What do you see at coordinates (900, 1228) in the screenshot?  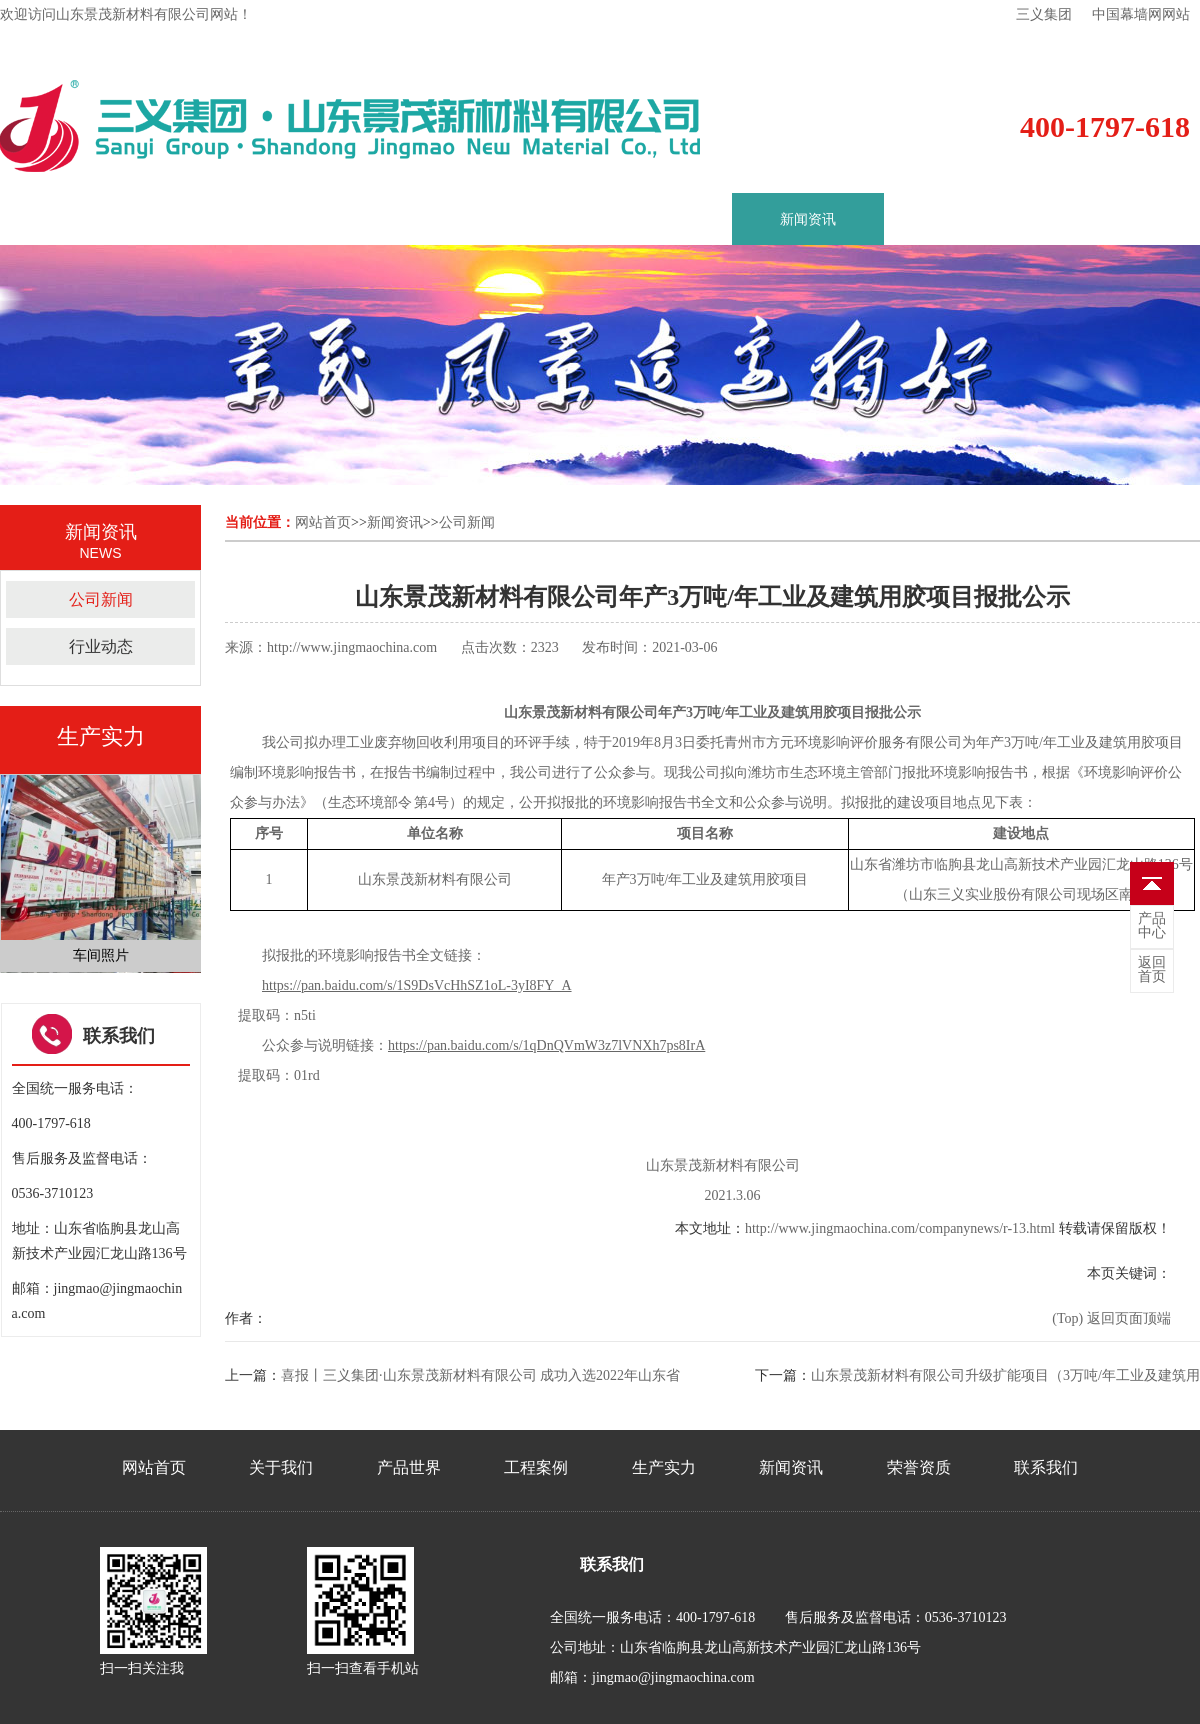 I see `http://www.jingmaochina.com/companynews/r-13.html` at bounding box center [900, 1228].